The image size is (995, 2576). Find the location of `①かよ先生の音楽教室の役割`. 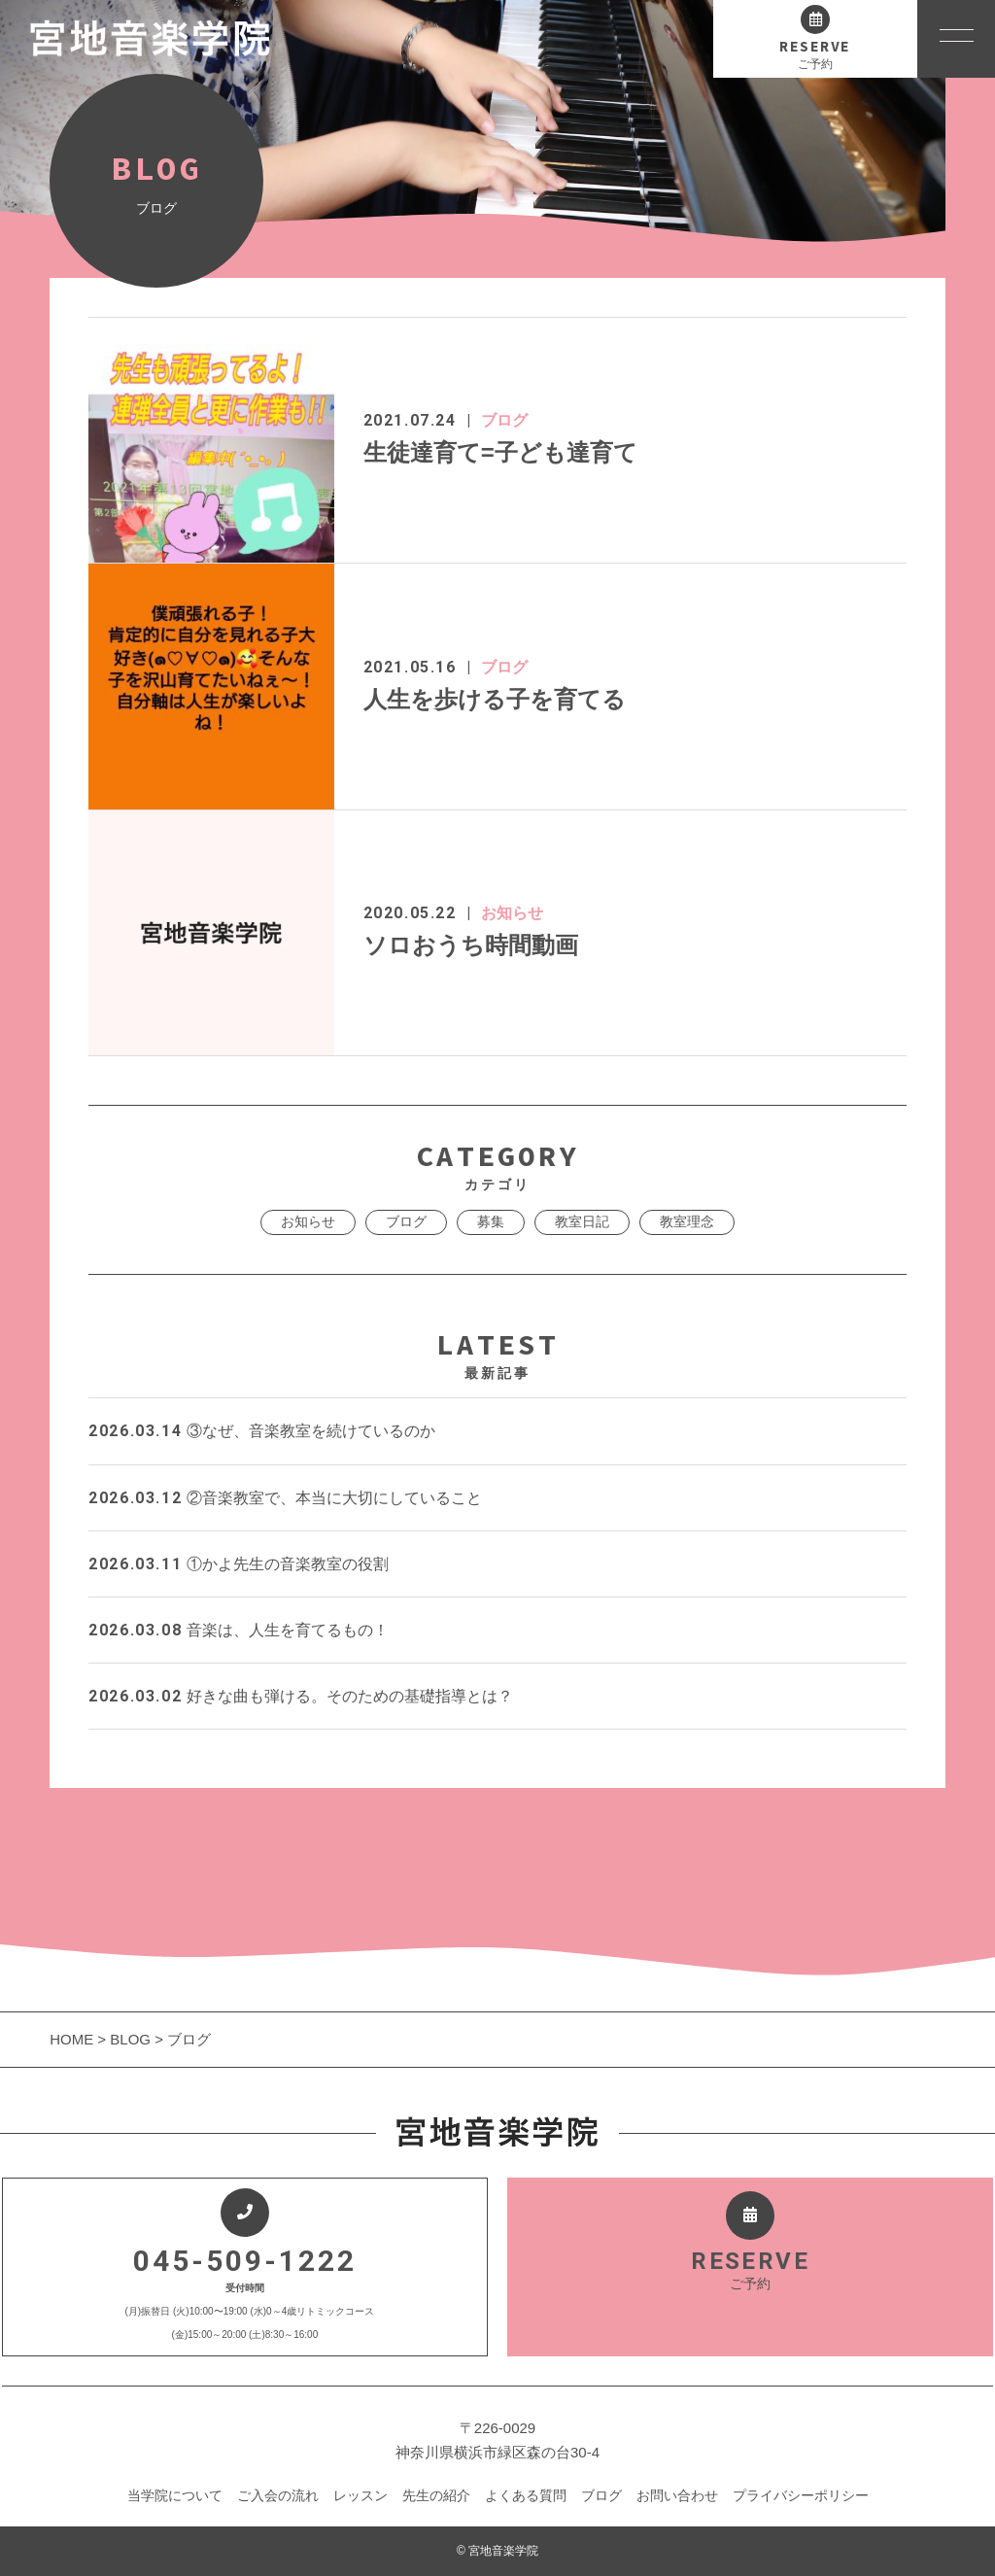

①かよ先生の音楽教室の役割 is located at coordinates (238, 1564).